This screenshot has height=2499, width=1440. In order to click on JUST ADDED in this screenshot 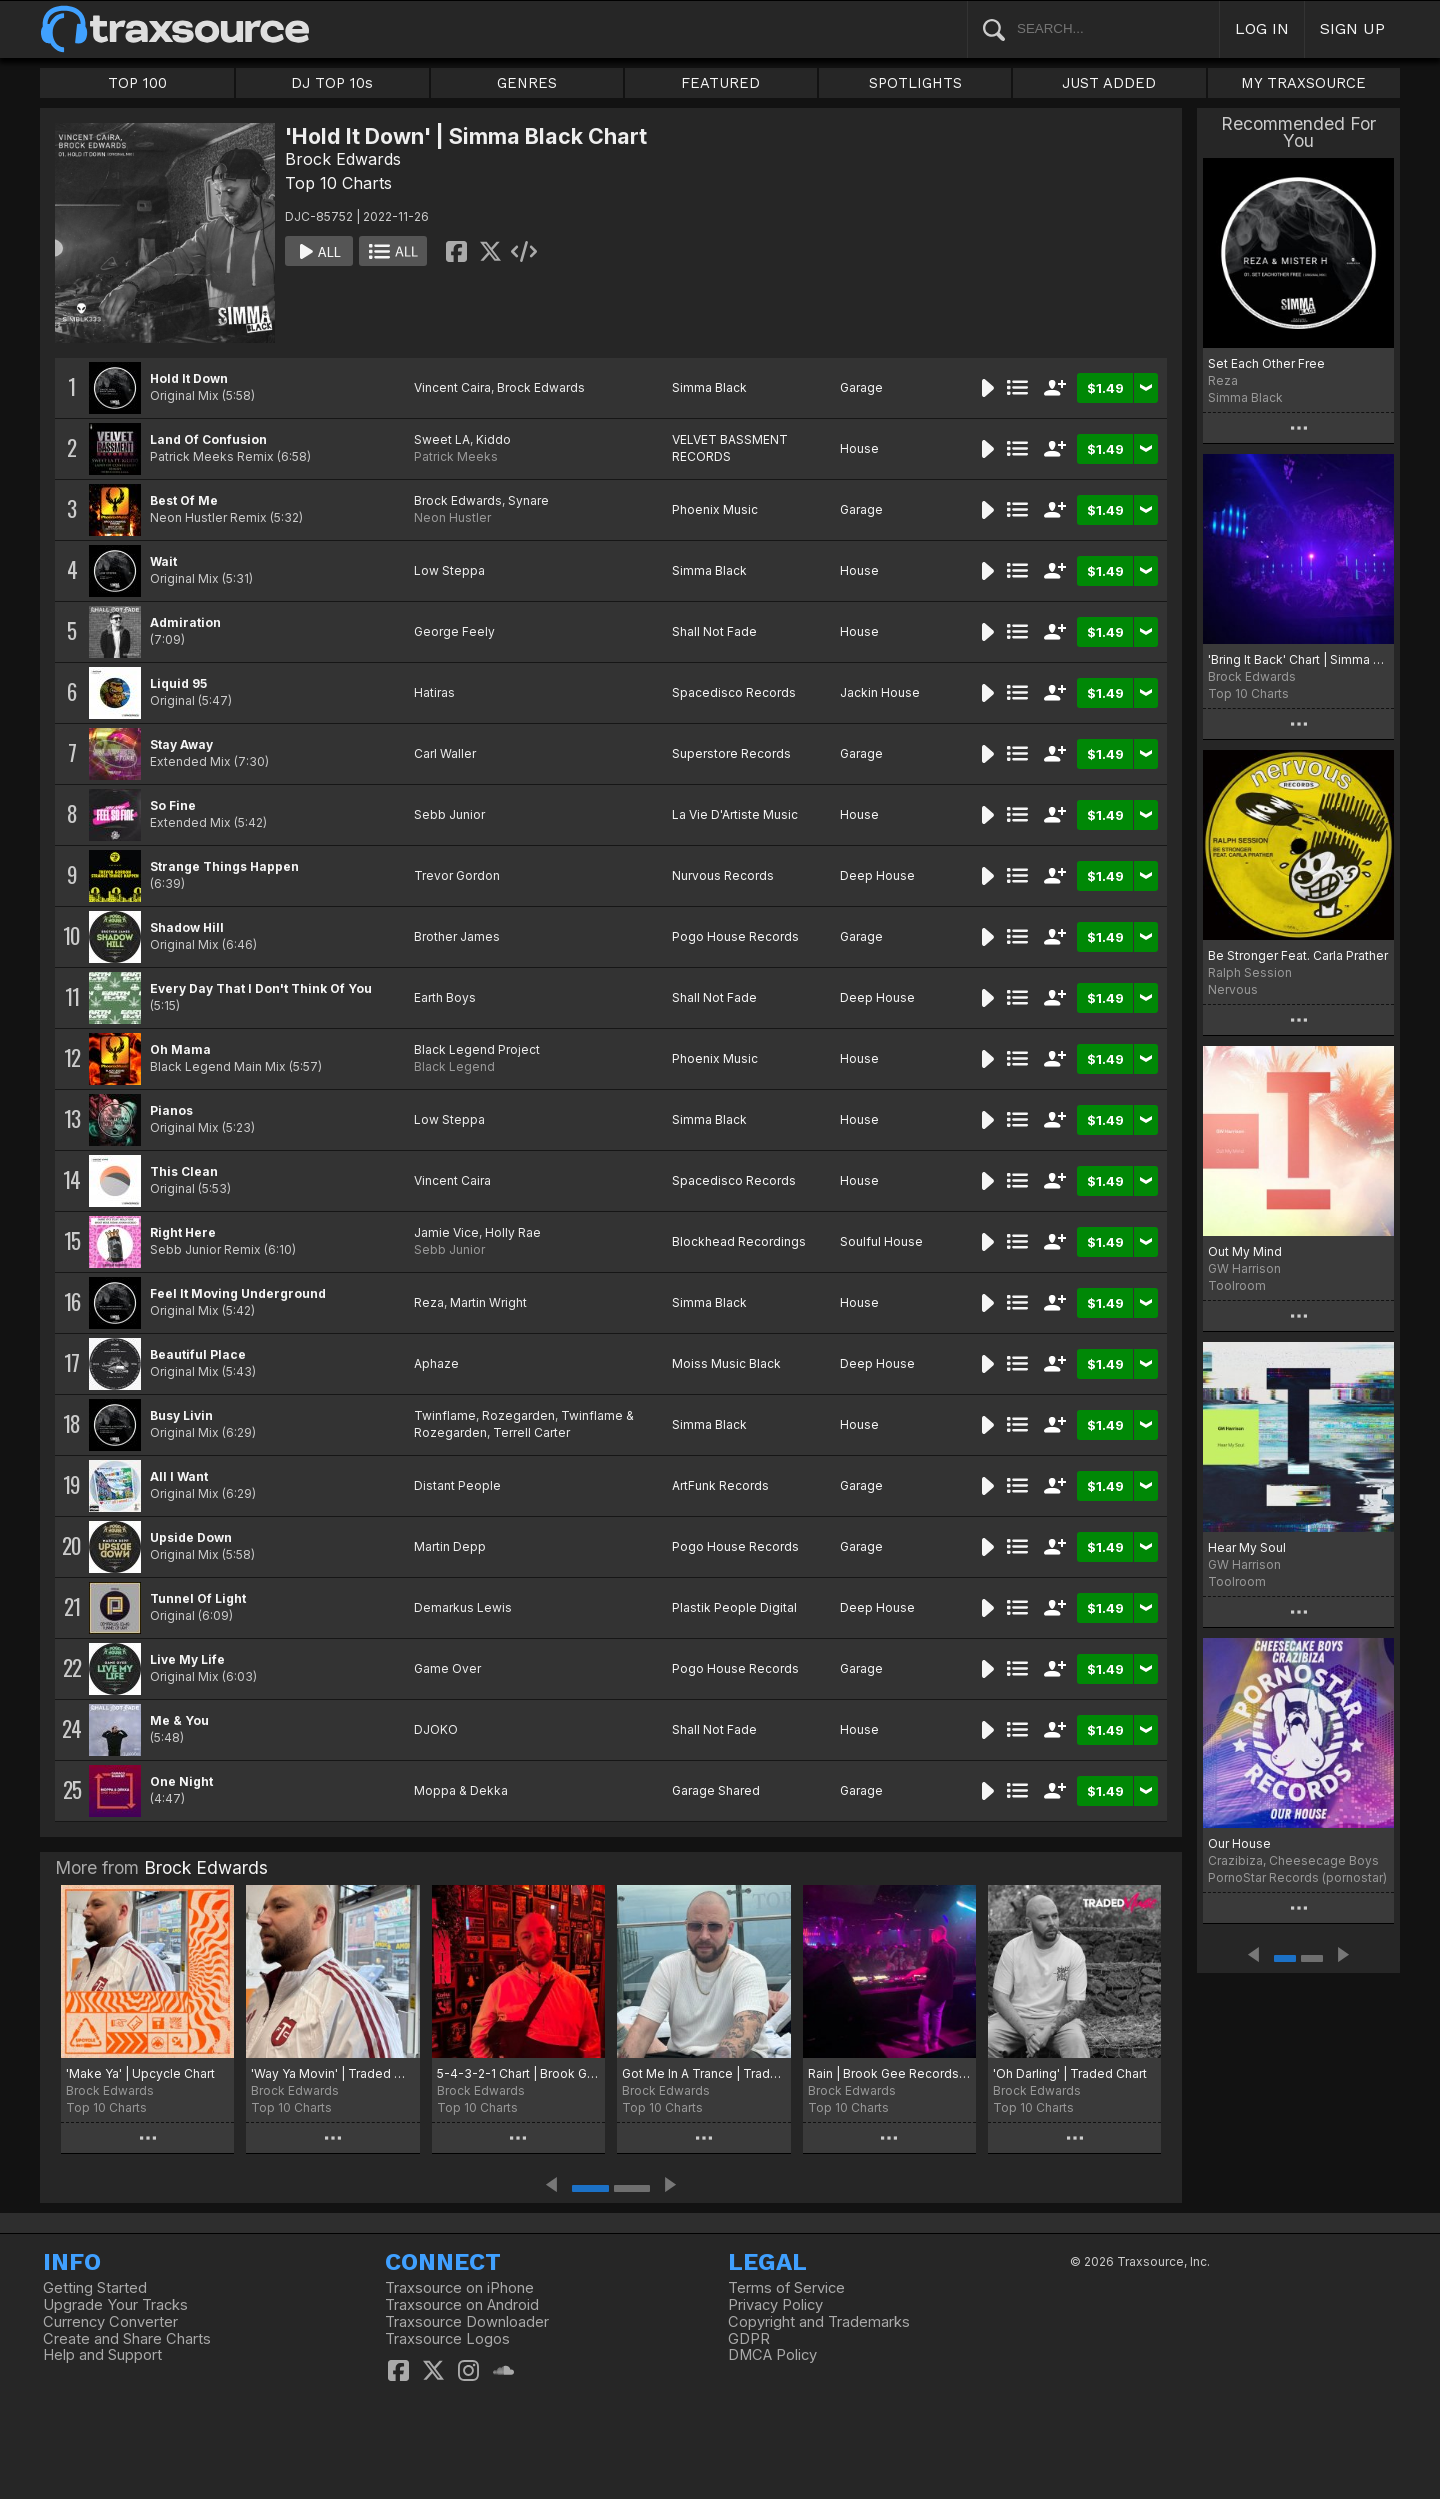, I will do `click(1109, 83)`.